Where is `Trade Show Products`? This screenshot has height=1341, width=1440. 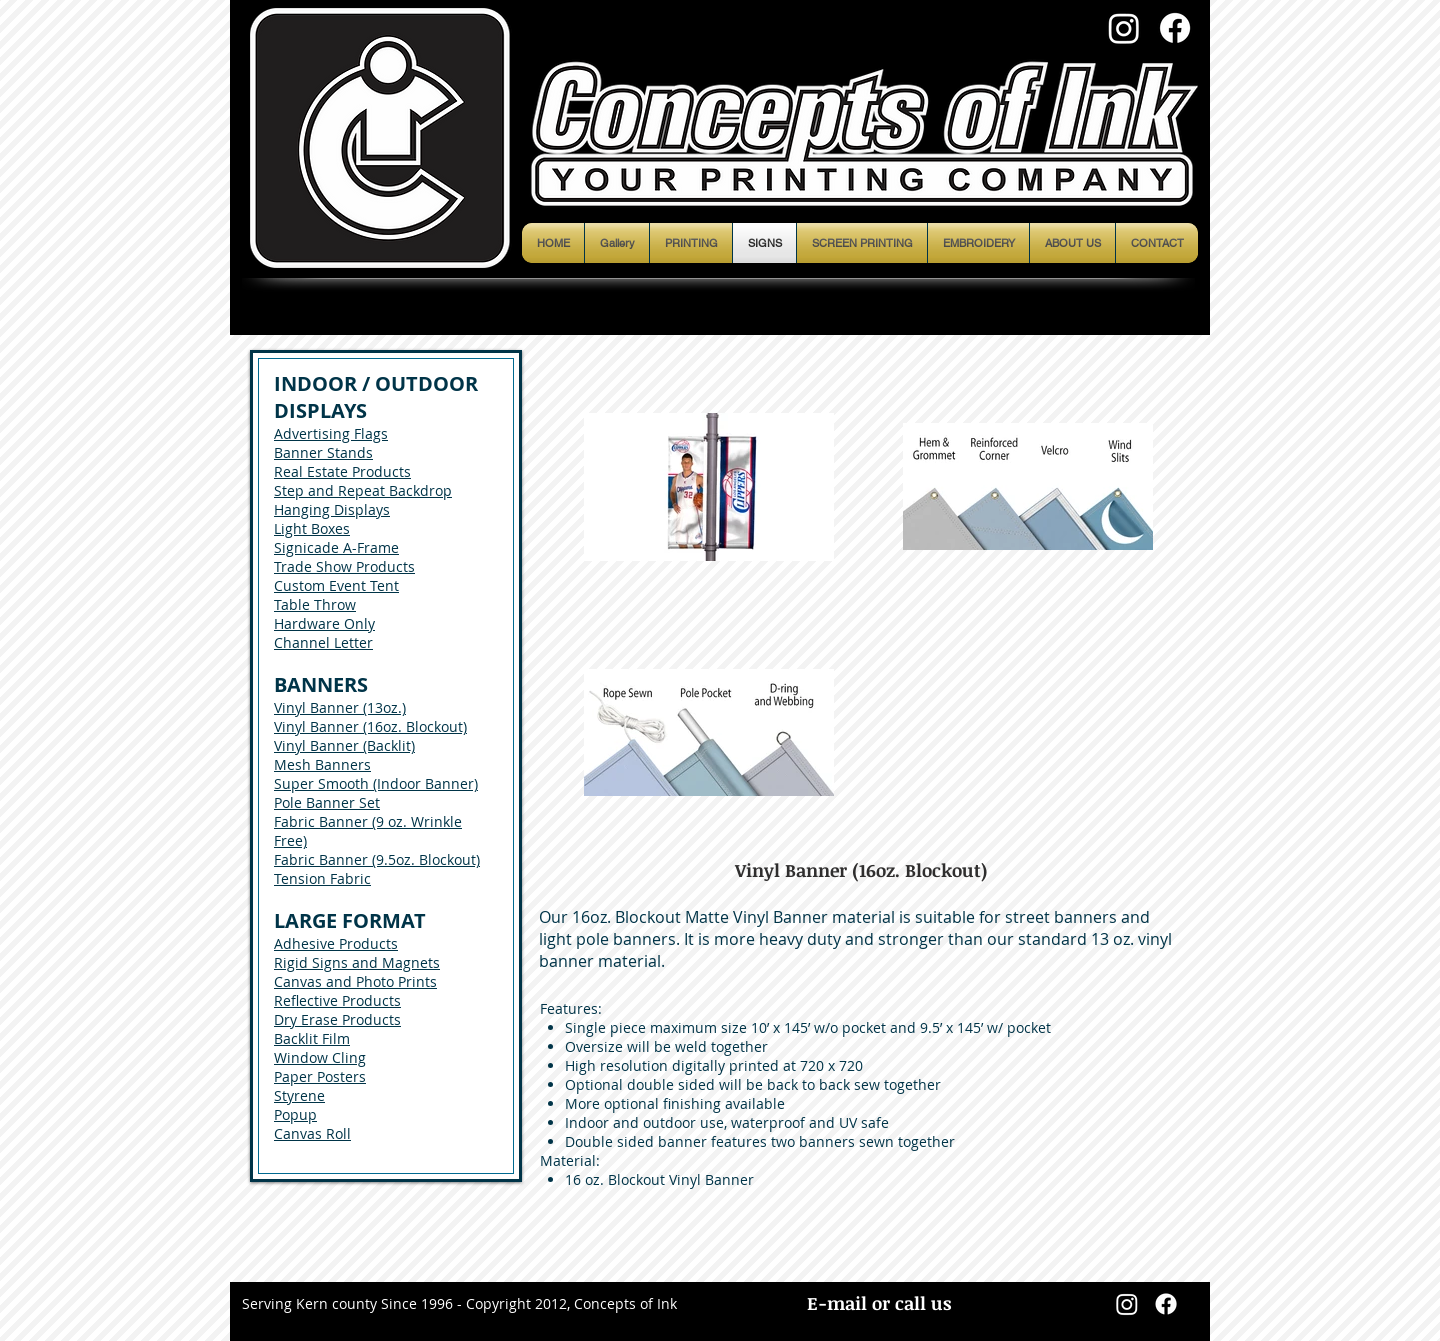
Trade Show Products is located at coordinates (344, 566).